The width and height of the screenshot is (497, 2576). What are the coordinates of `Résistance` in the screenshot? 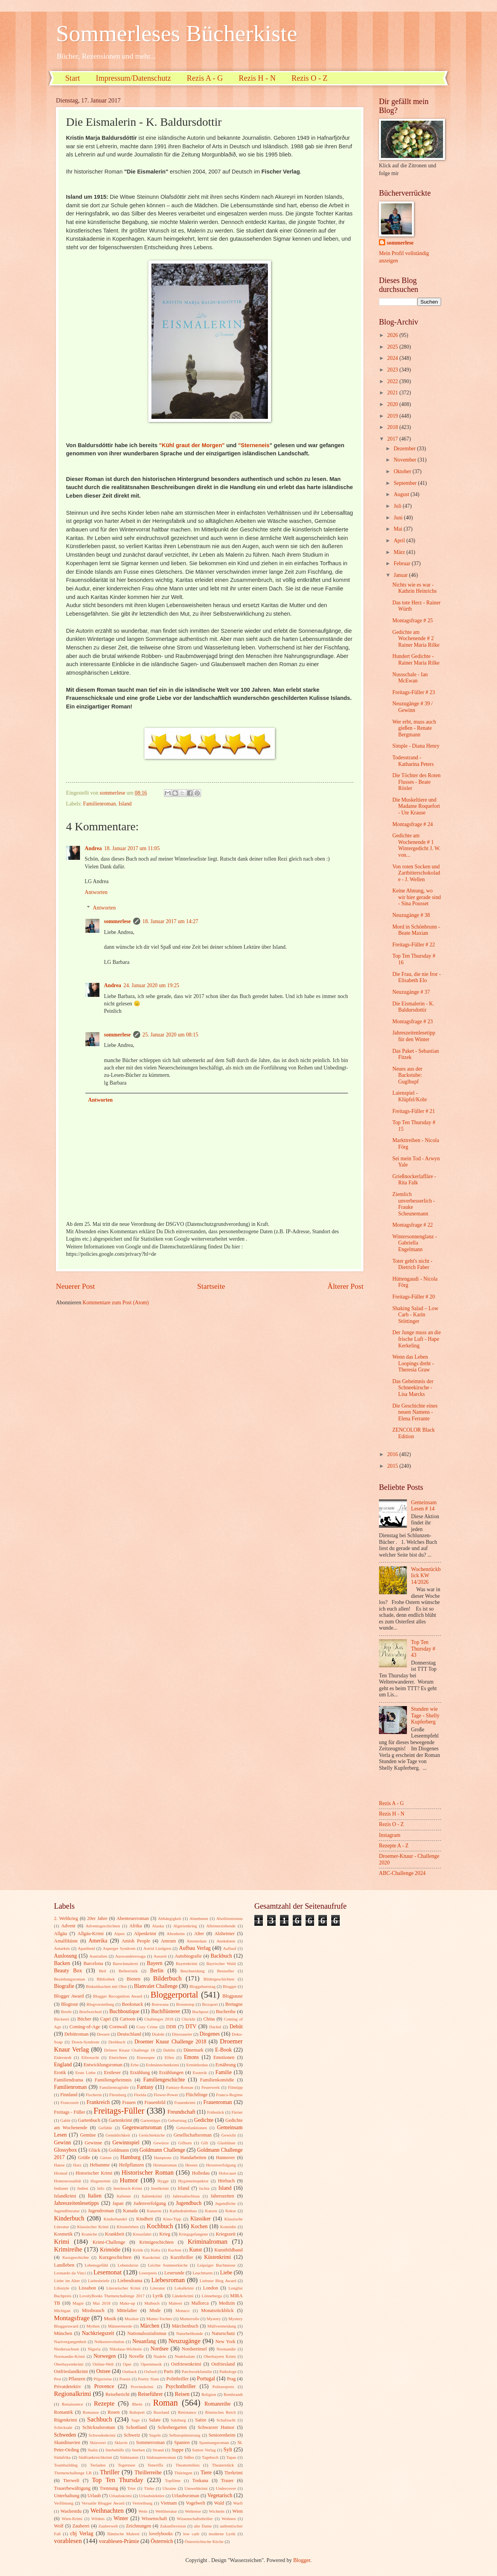 It's located at (187, 2412).